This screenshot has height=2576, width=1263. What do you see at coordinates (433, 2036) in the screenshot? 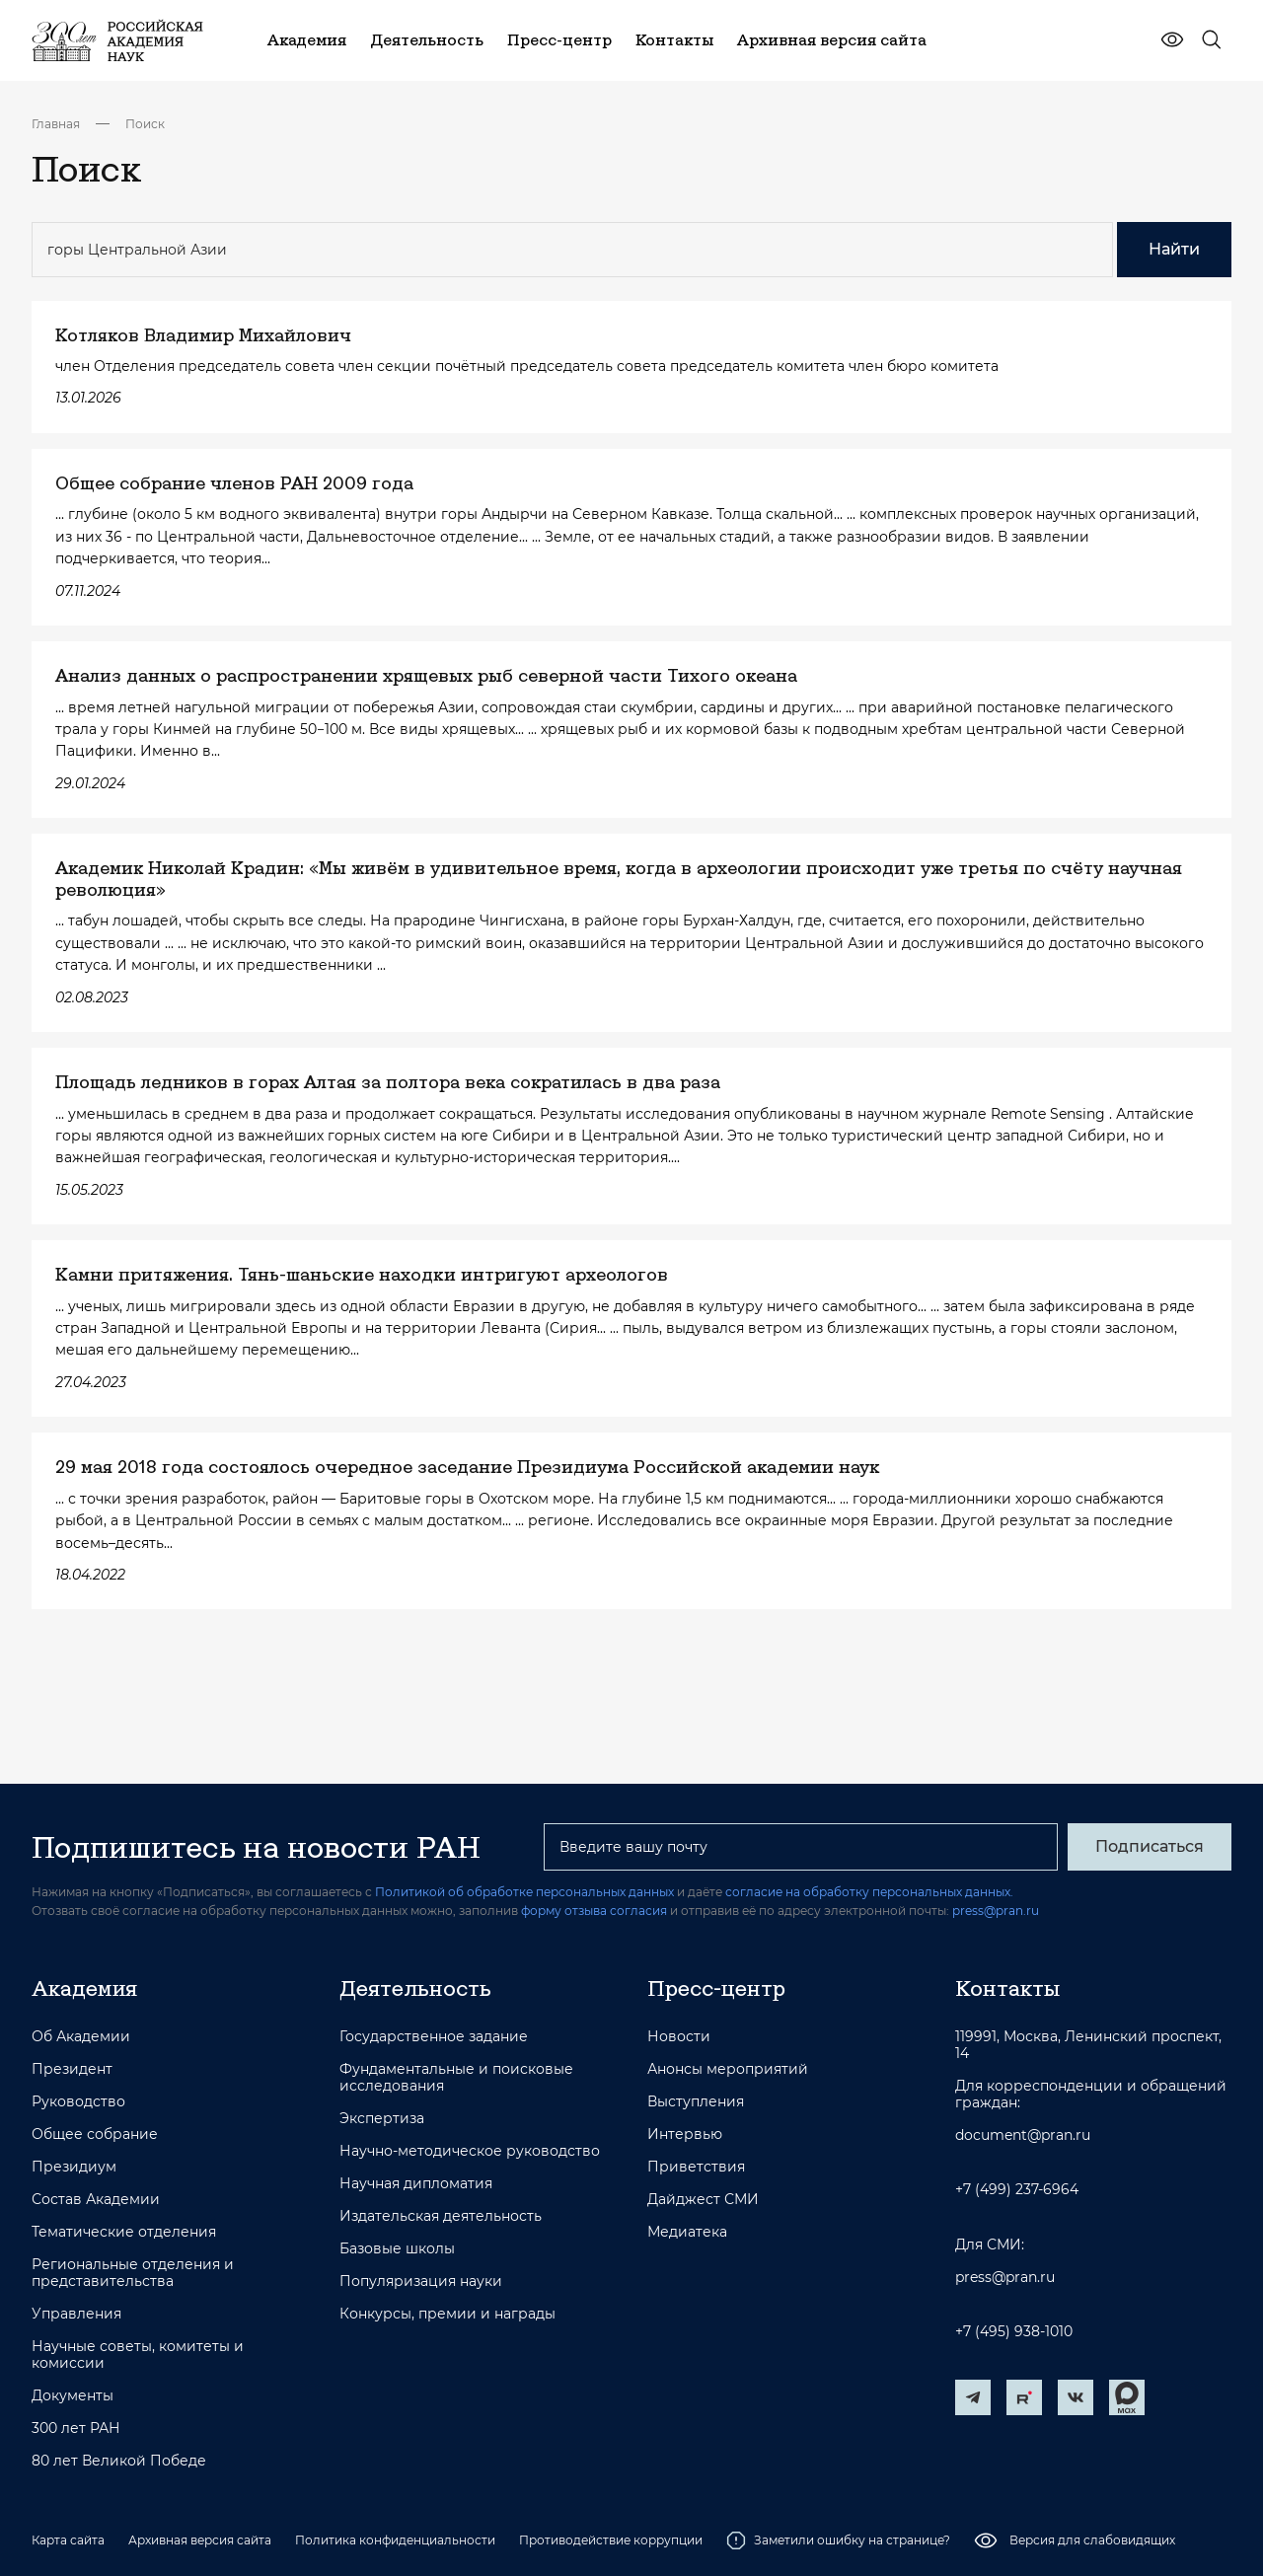
I see `Государственное задание` at bounding box center [433, 2036].